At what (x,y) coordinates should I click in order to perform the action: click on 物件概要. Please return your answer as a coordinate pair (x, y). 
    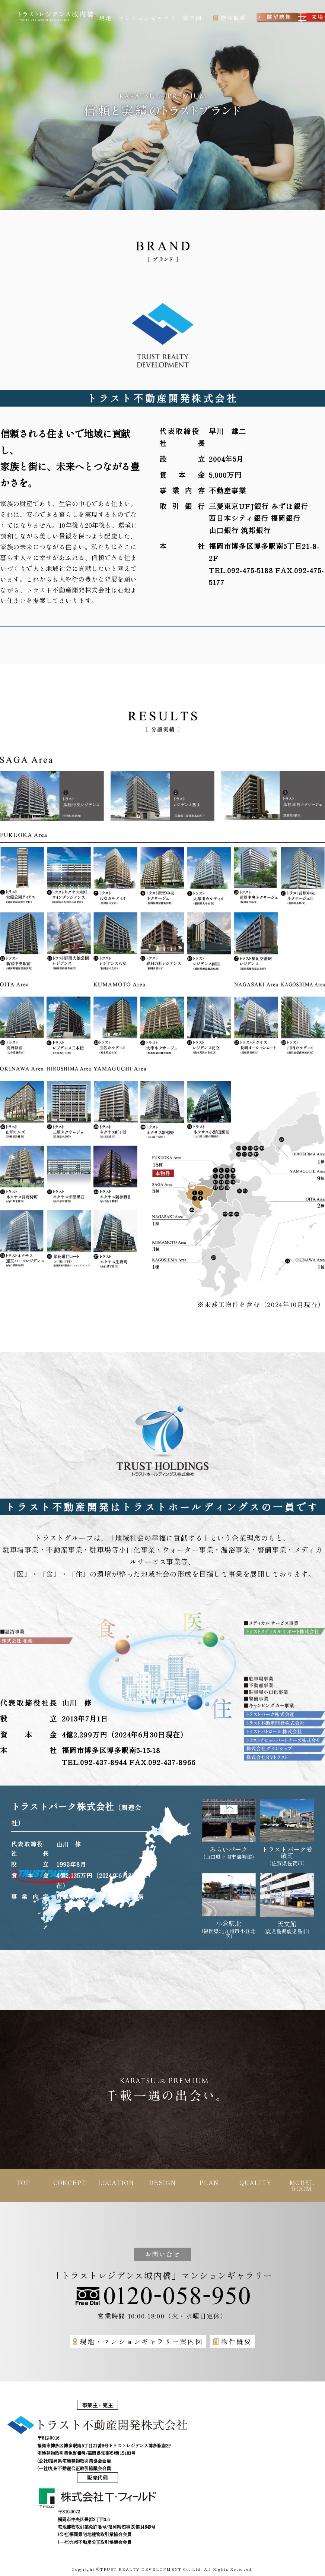
    Looking at the image, I should click on (232, 2341).